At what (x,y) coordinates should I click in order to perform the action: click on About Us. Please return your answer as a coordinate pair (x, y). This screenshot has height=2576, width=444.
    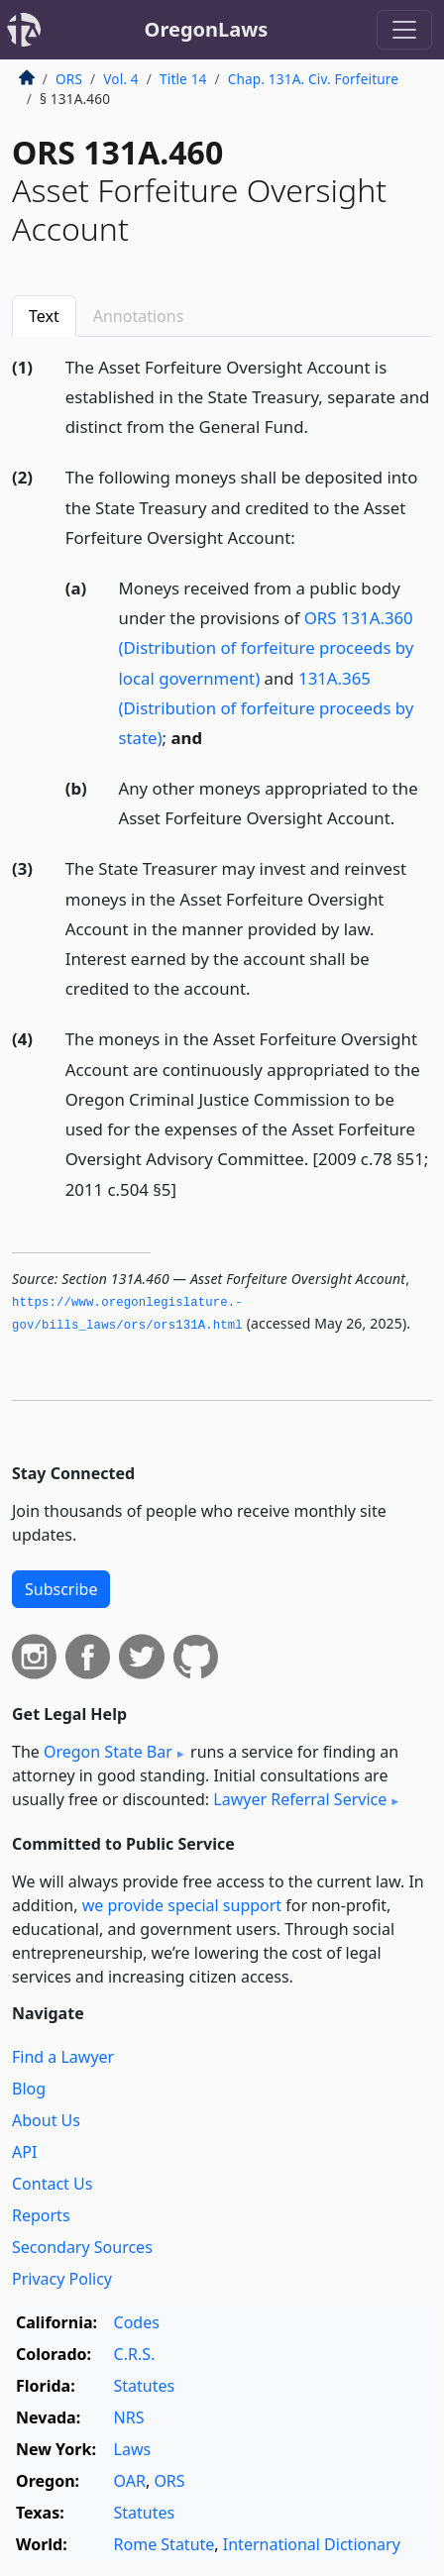
    Looking at the image, I should click on (46, 2120).